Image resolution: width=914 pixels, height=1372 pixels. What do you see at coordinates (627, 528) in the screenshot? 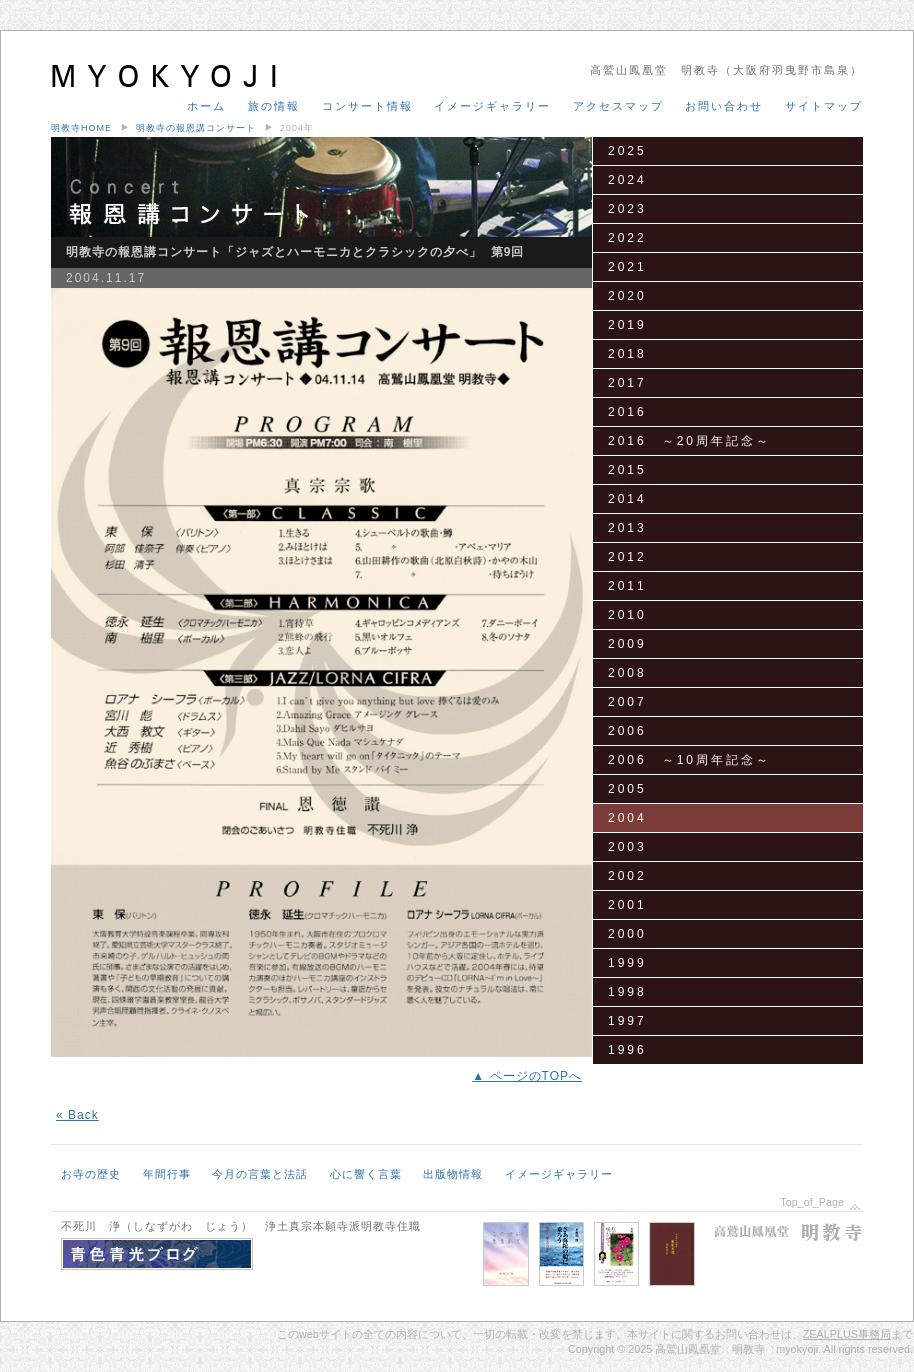
I see `2013` at bounding box center [627, 528].